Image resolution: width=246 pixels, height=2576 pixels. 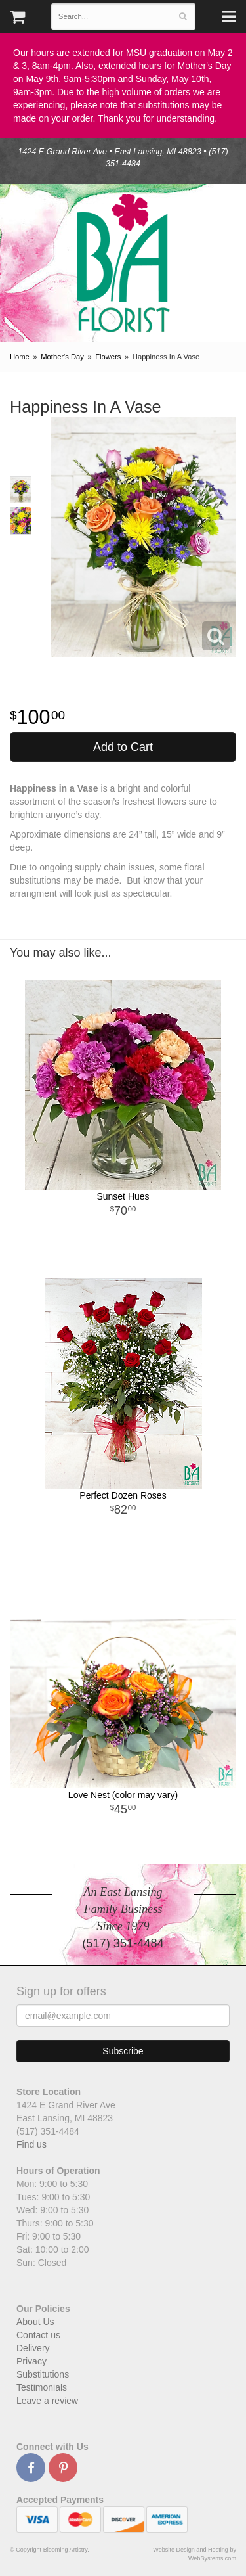 What do you see at coordinates (108, 357) in the screenshot?
I see `Flowers` at bounding box center [108, 357].